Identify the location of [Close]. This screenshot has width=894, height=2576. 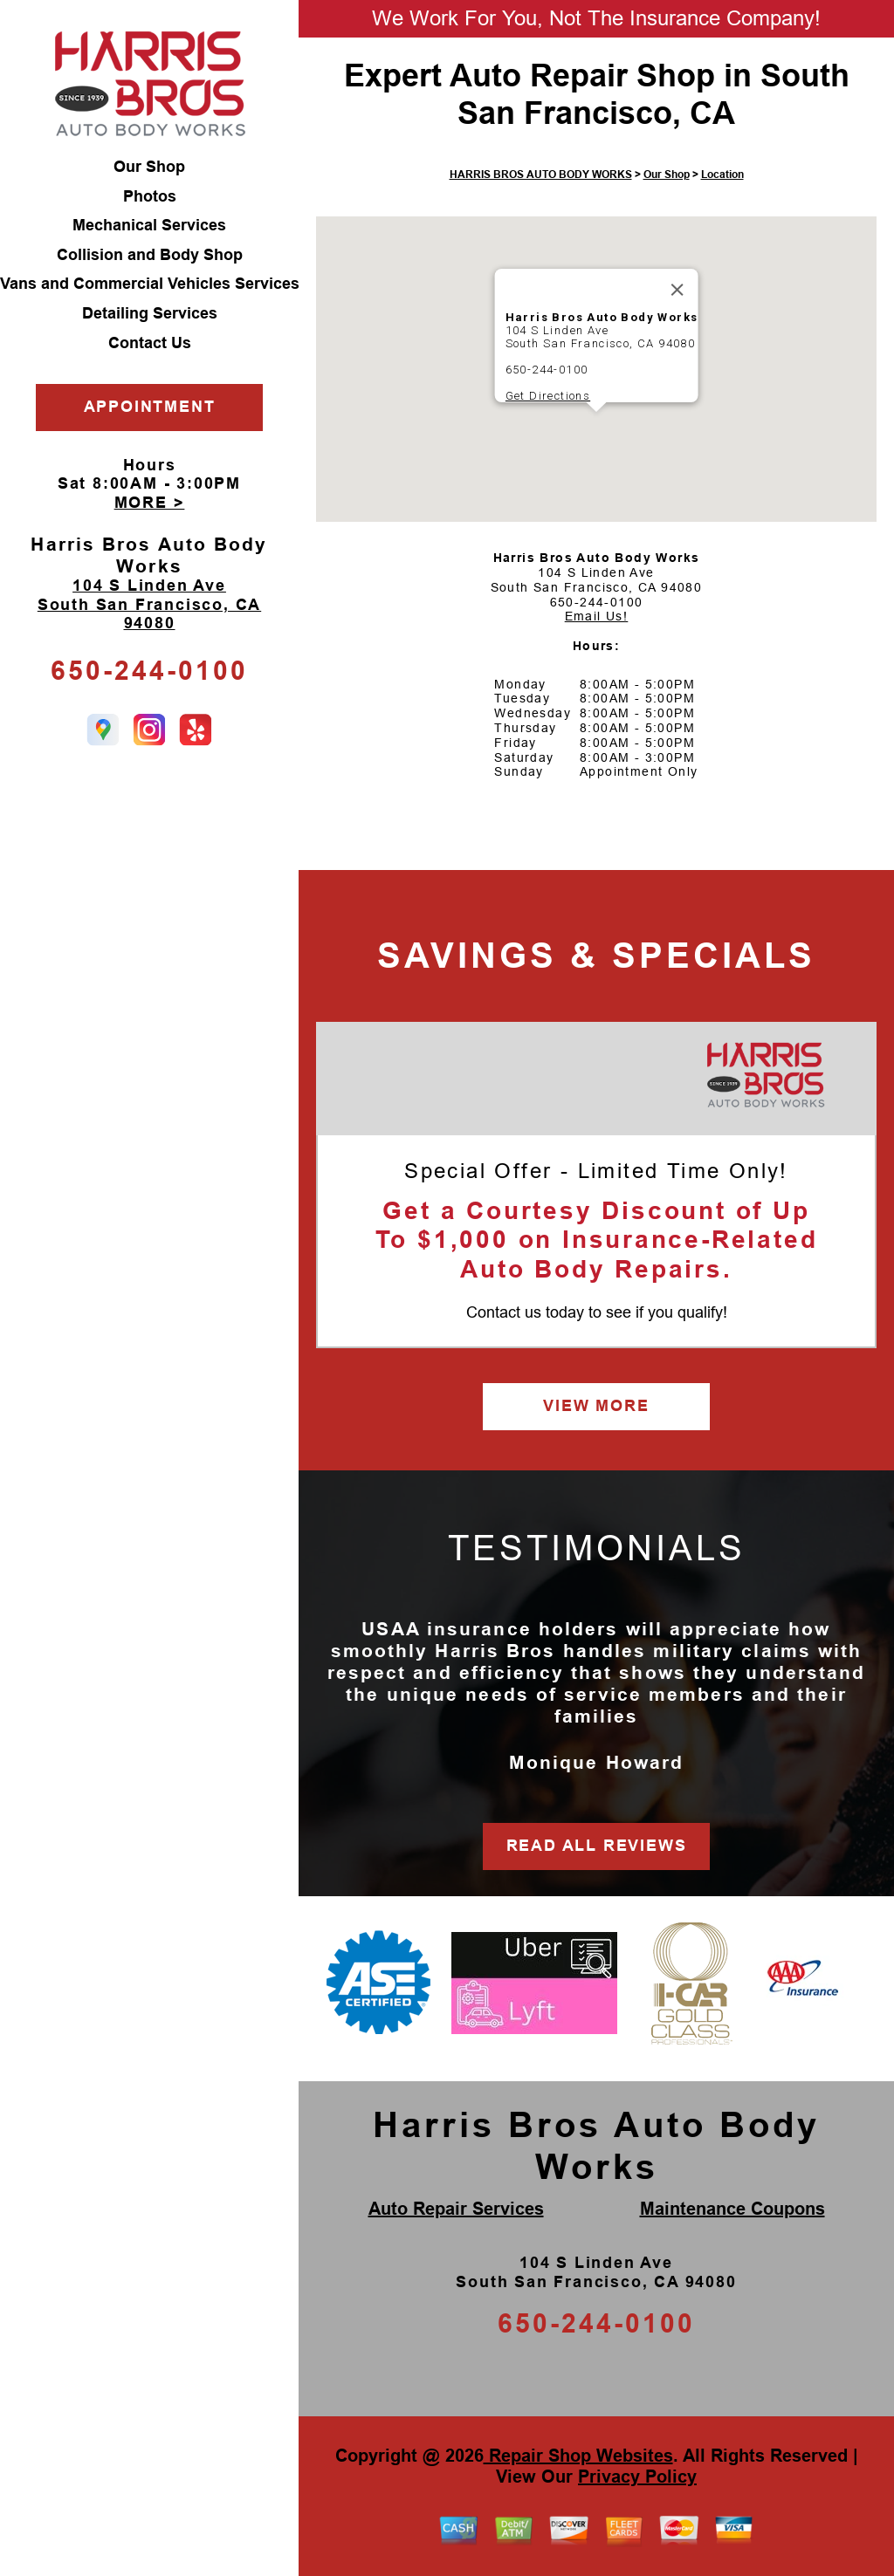
(677, 290).